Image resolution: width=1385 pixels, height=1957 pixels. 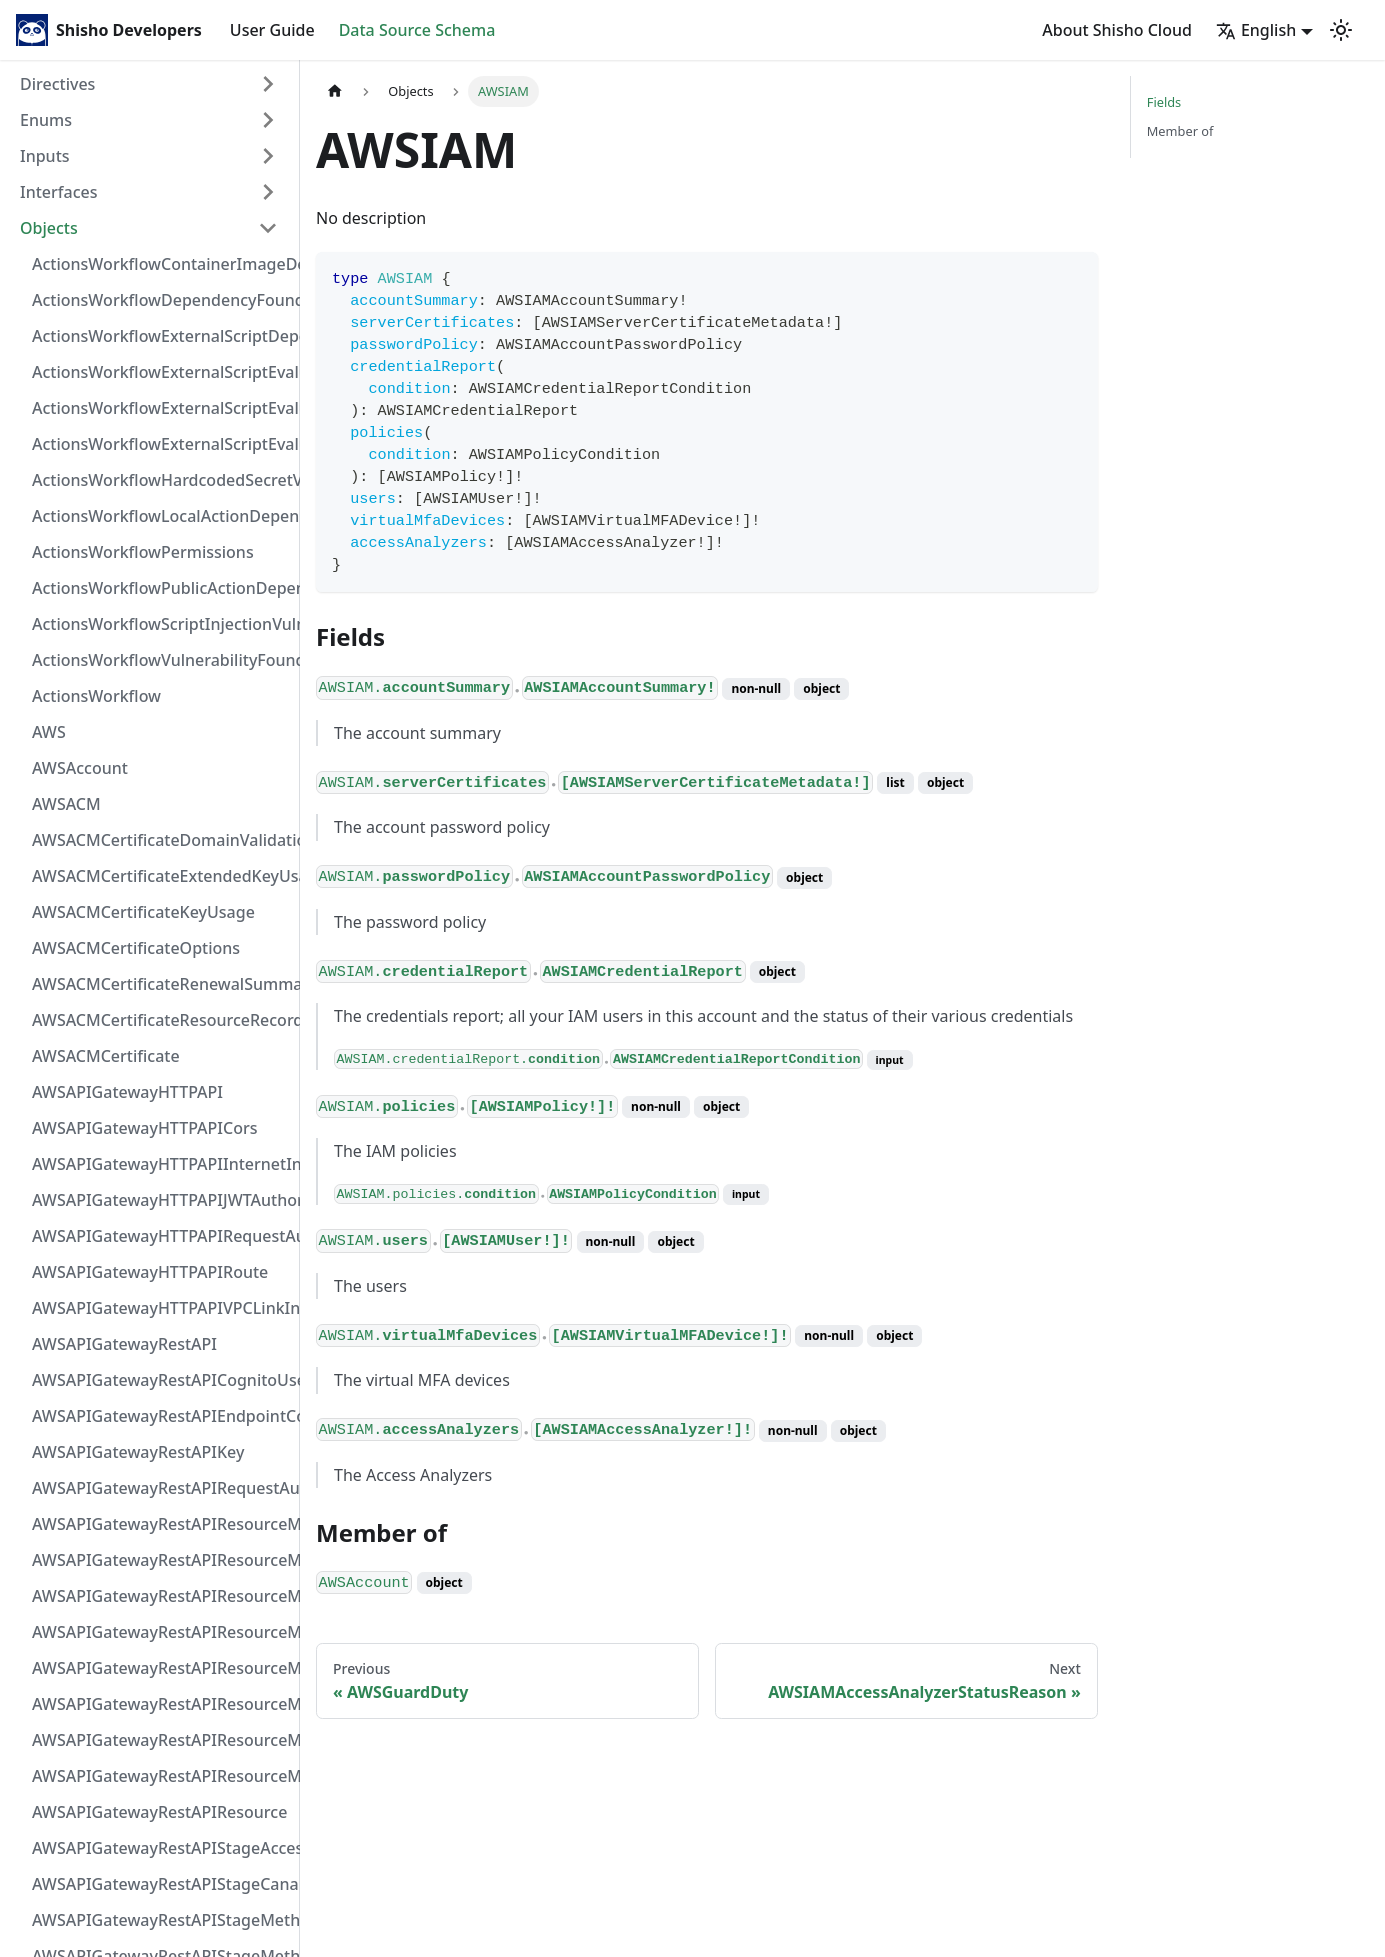 What do you see at coordinates (161, 1524) in the screenshot?
I see `AWSAPIGatewayRestAPIResourceMethodIntegrationInternetConnection` at bounding box center [161, 1524].